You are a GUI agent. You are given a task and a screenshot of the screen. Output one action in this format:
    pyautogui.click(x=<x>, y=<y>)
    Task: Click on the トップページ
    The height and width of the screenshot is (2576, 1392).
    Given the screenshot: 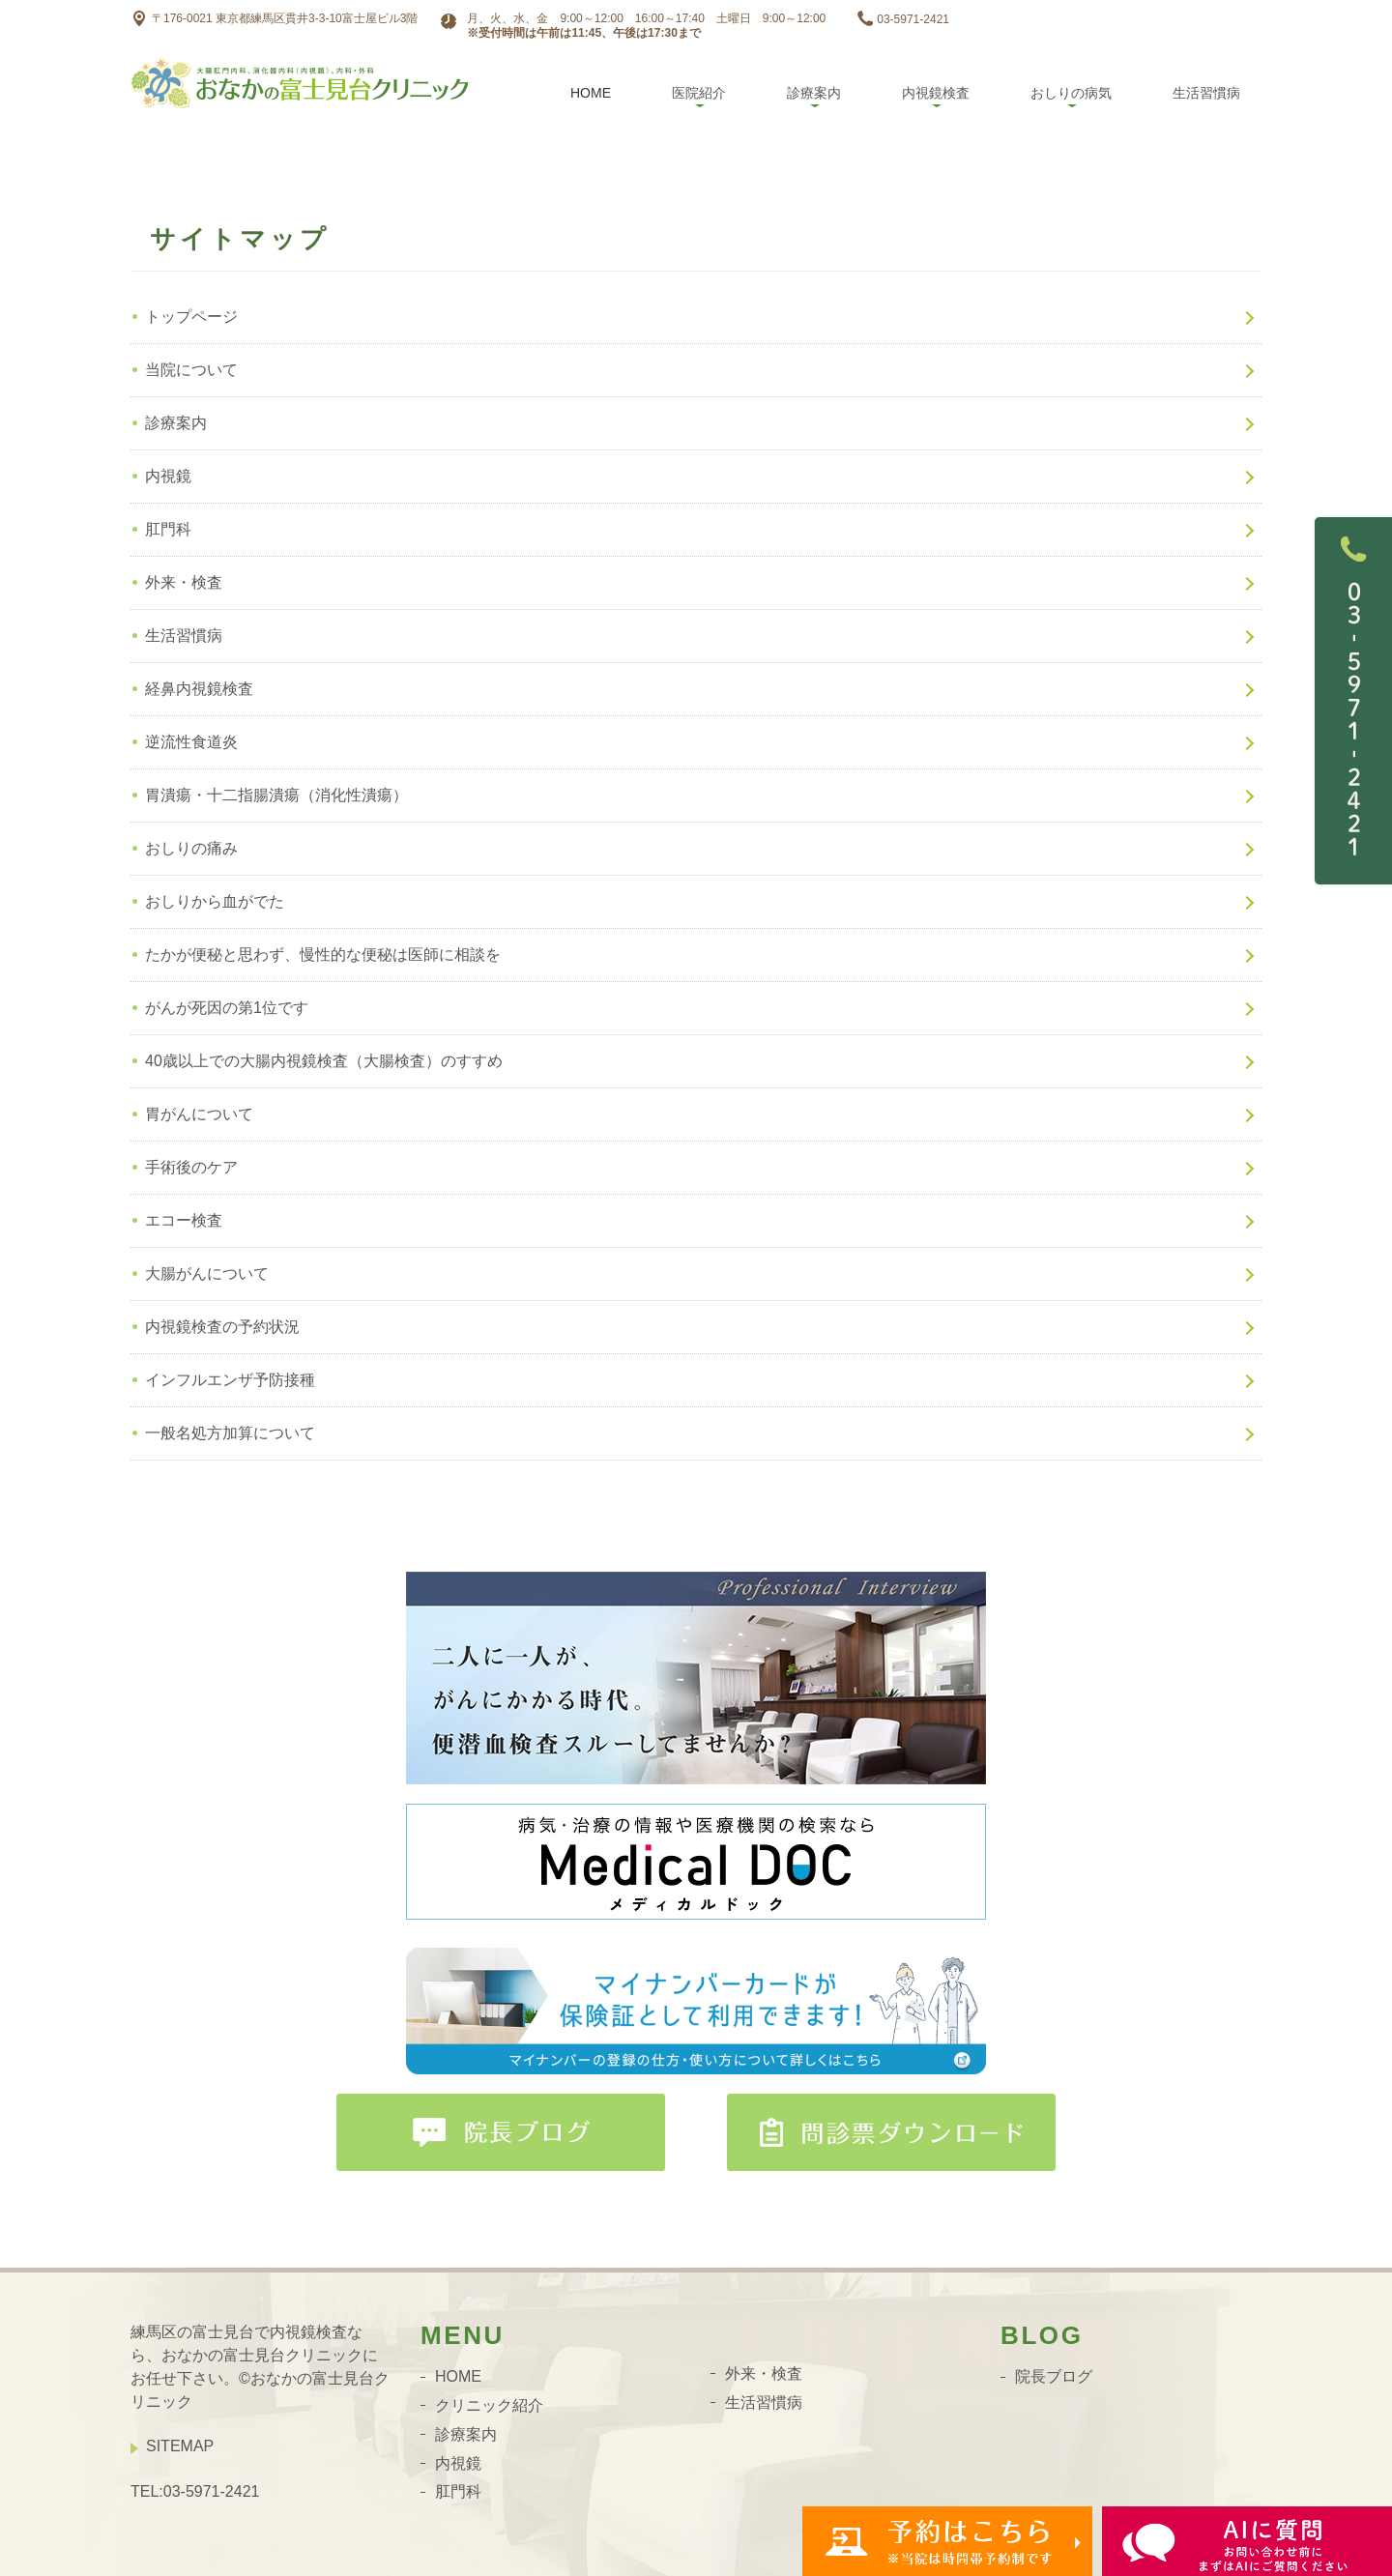 What is the action you would take?
    pyautogui.click(x=191, y=316)
    